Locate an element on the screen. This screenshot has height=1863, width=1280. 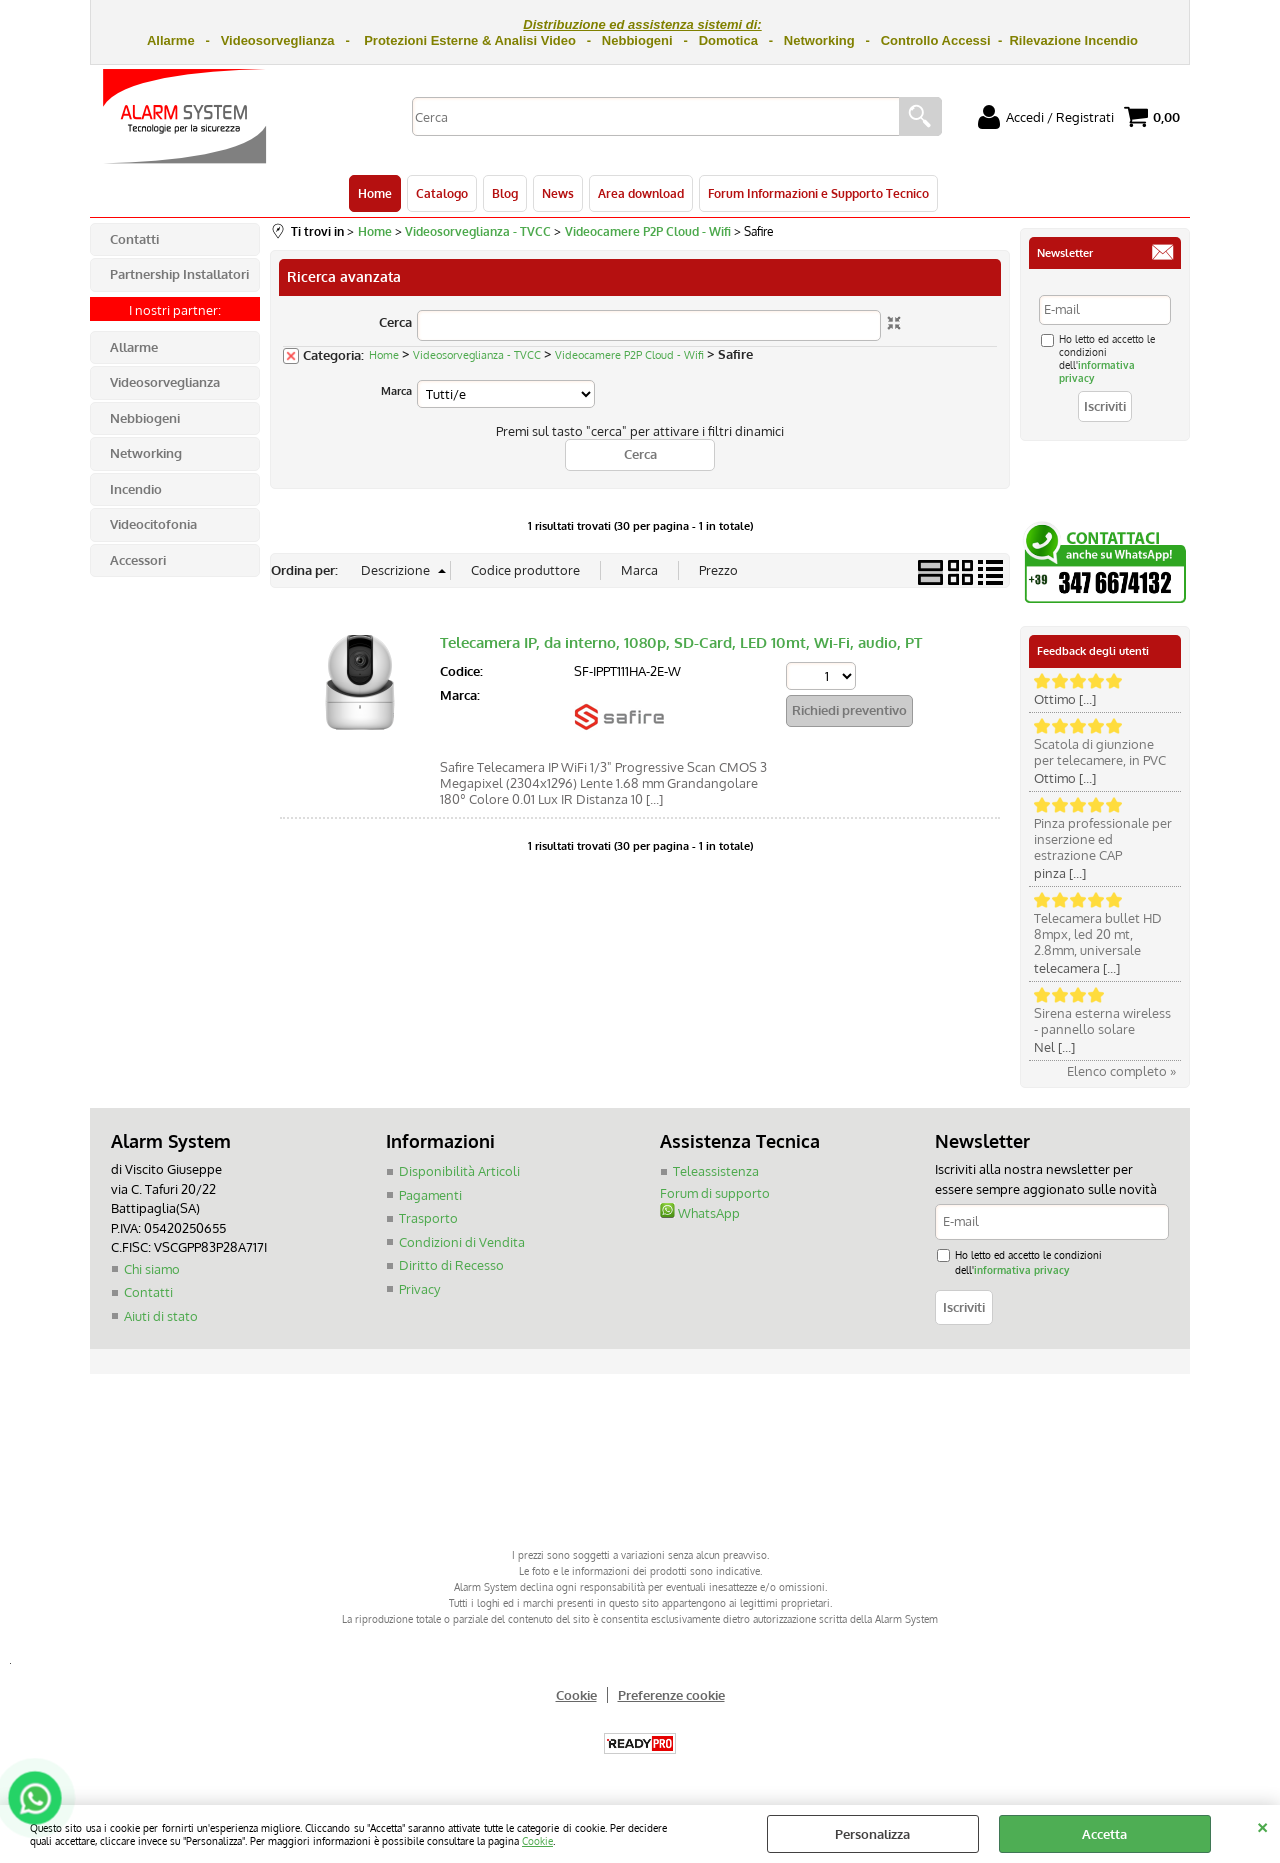
Contatti is located at coordinates (148, 1292).